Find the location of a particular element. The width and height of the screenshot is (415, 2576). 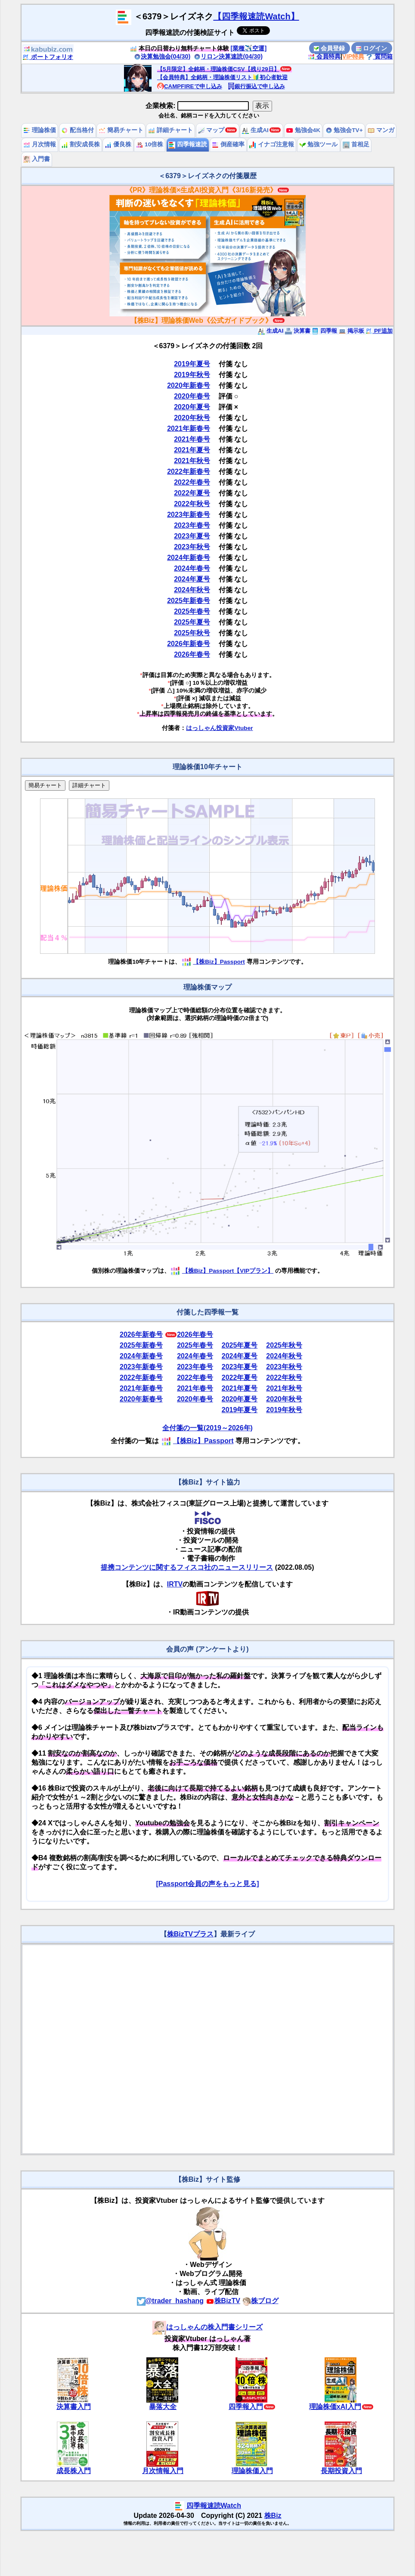

マンガ is located at coordinates (381, 130).